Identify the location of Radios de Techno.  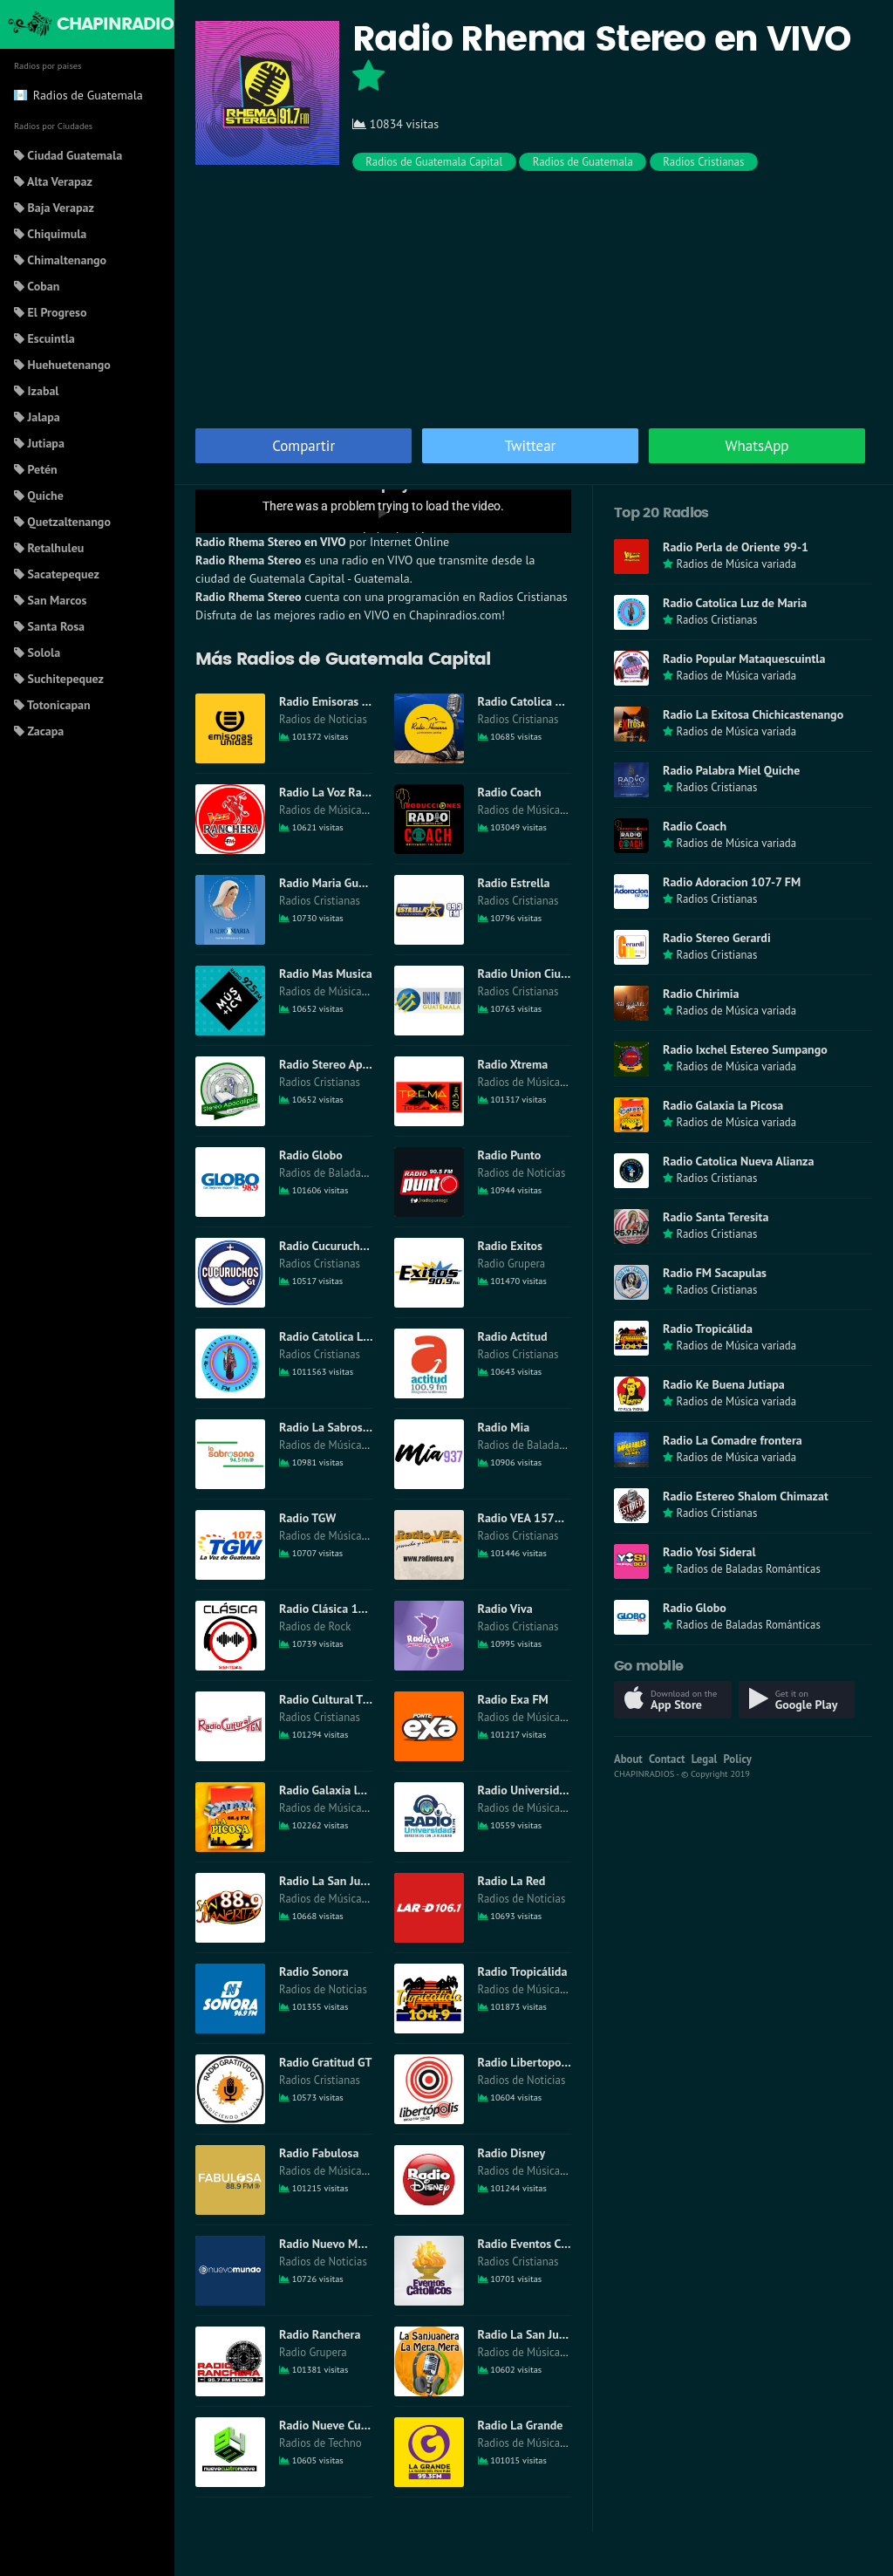
(320, 2443).